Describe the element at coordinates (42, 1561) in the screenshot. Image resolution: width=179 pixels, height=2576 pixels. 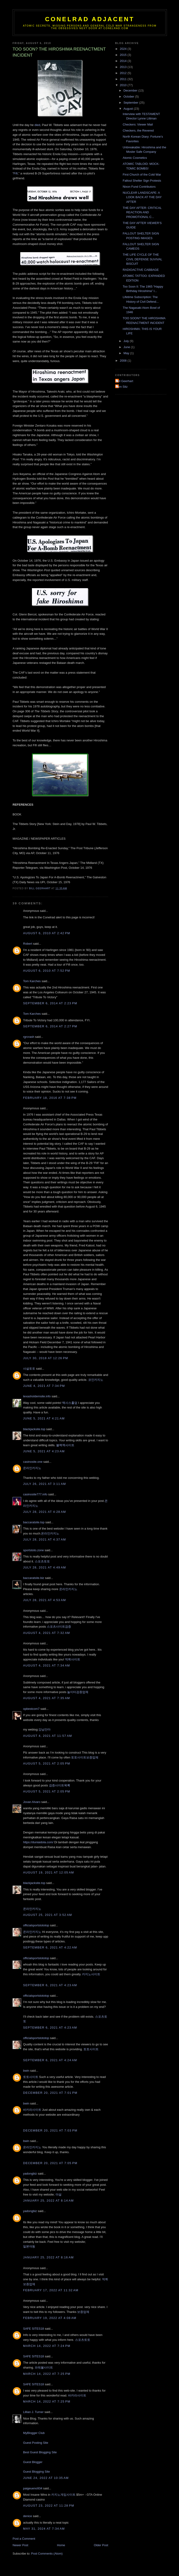
I see `스포츠토토` at that location.